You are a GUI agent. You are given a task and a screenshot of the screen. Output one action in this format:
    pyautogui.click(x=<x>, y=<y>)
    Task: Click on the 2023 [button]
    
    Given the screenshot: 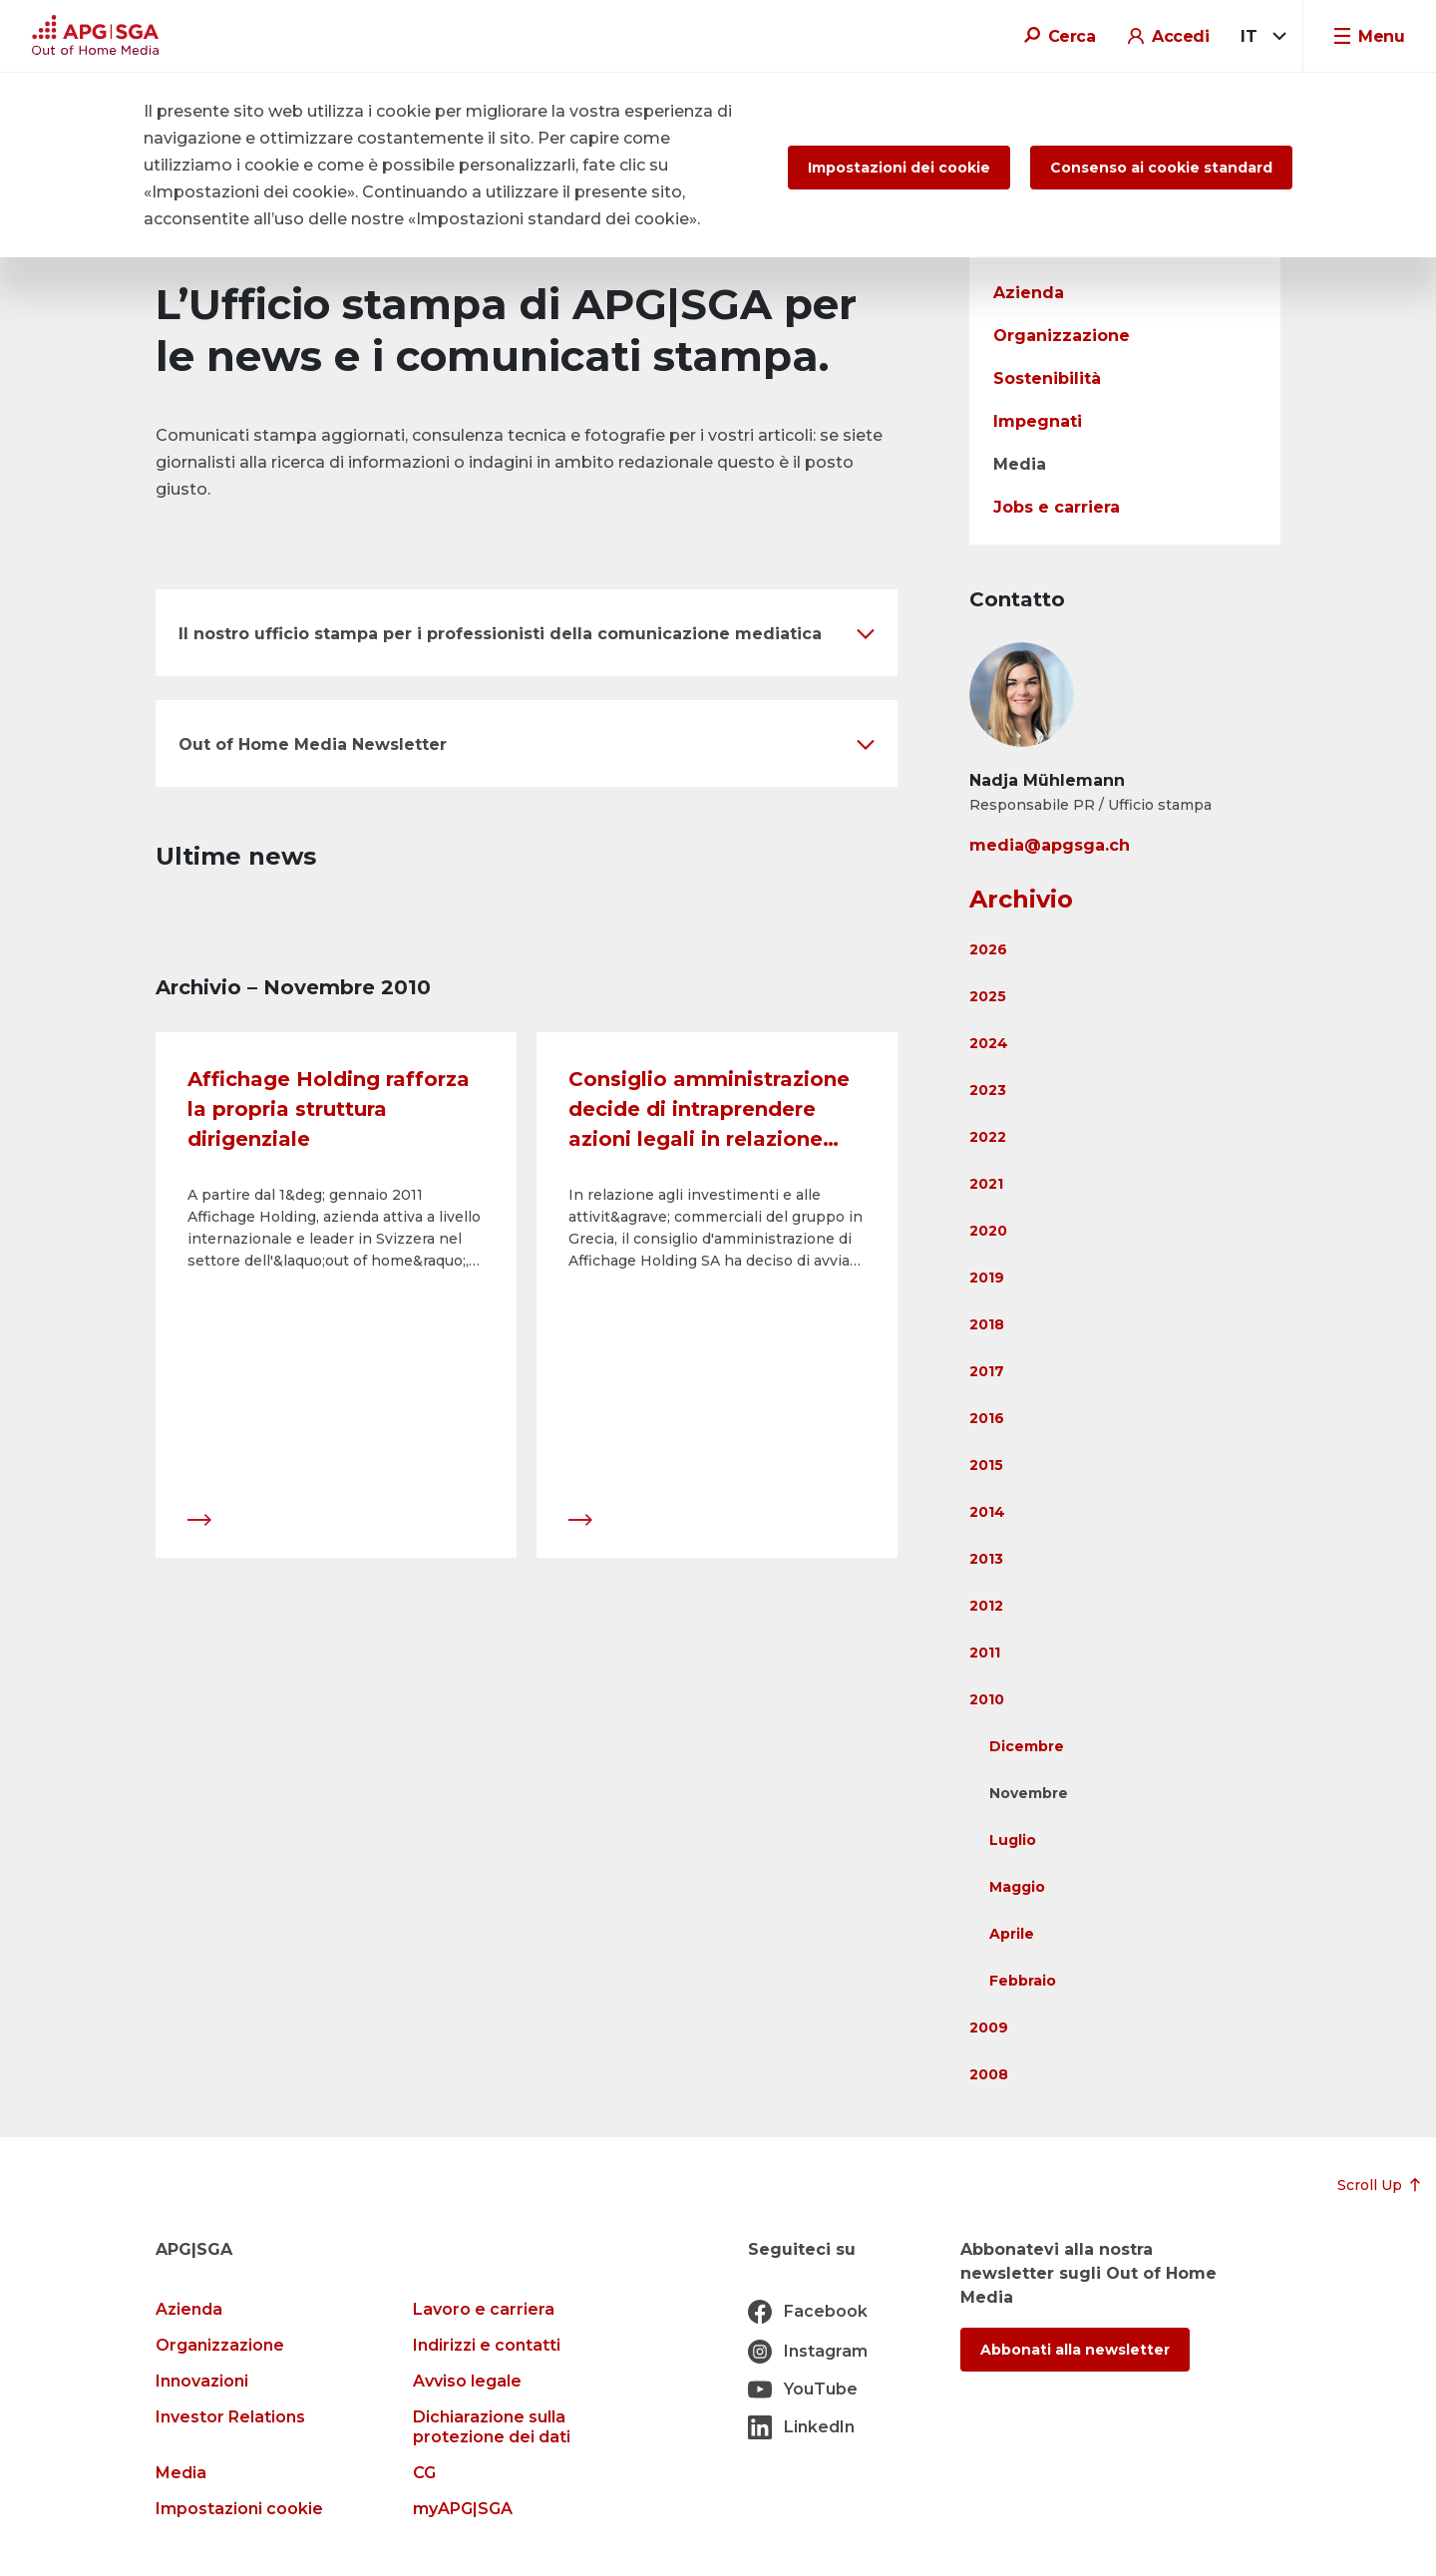 What is the action you would take?
    pyautogui.click(x=987, y=1090)
    